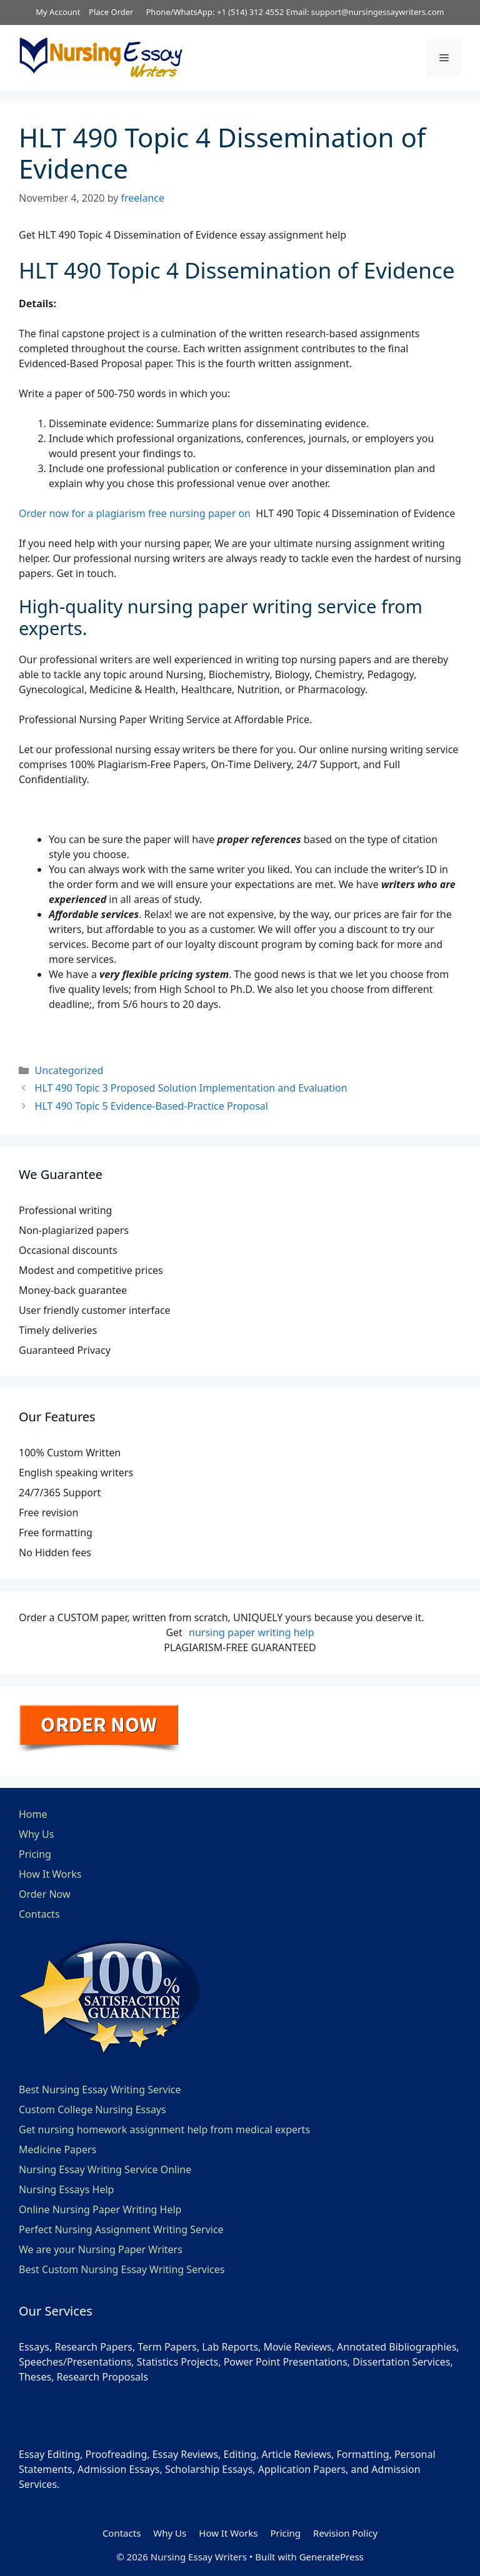 The width and height of the screenshot is (480, 2576). I want to click on Order now for a plagiarism free nursing paper on, so click(137, 513).